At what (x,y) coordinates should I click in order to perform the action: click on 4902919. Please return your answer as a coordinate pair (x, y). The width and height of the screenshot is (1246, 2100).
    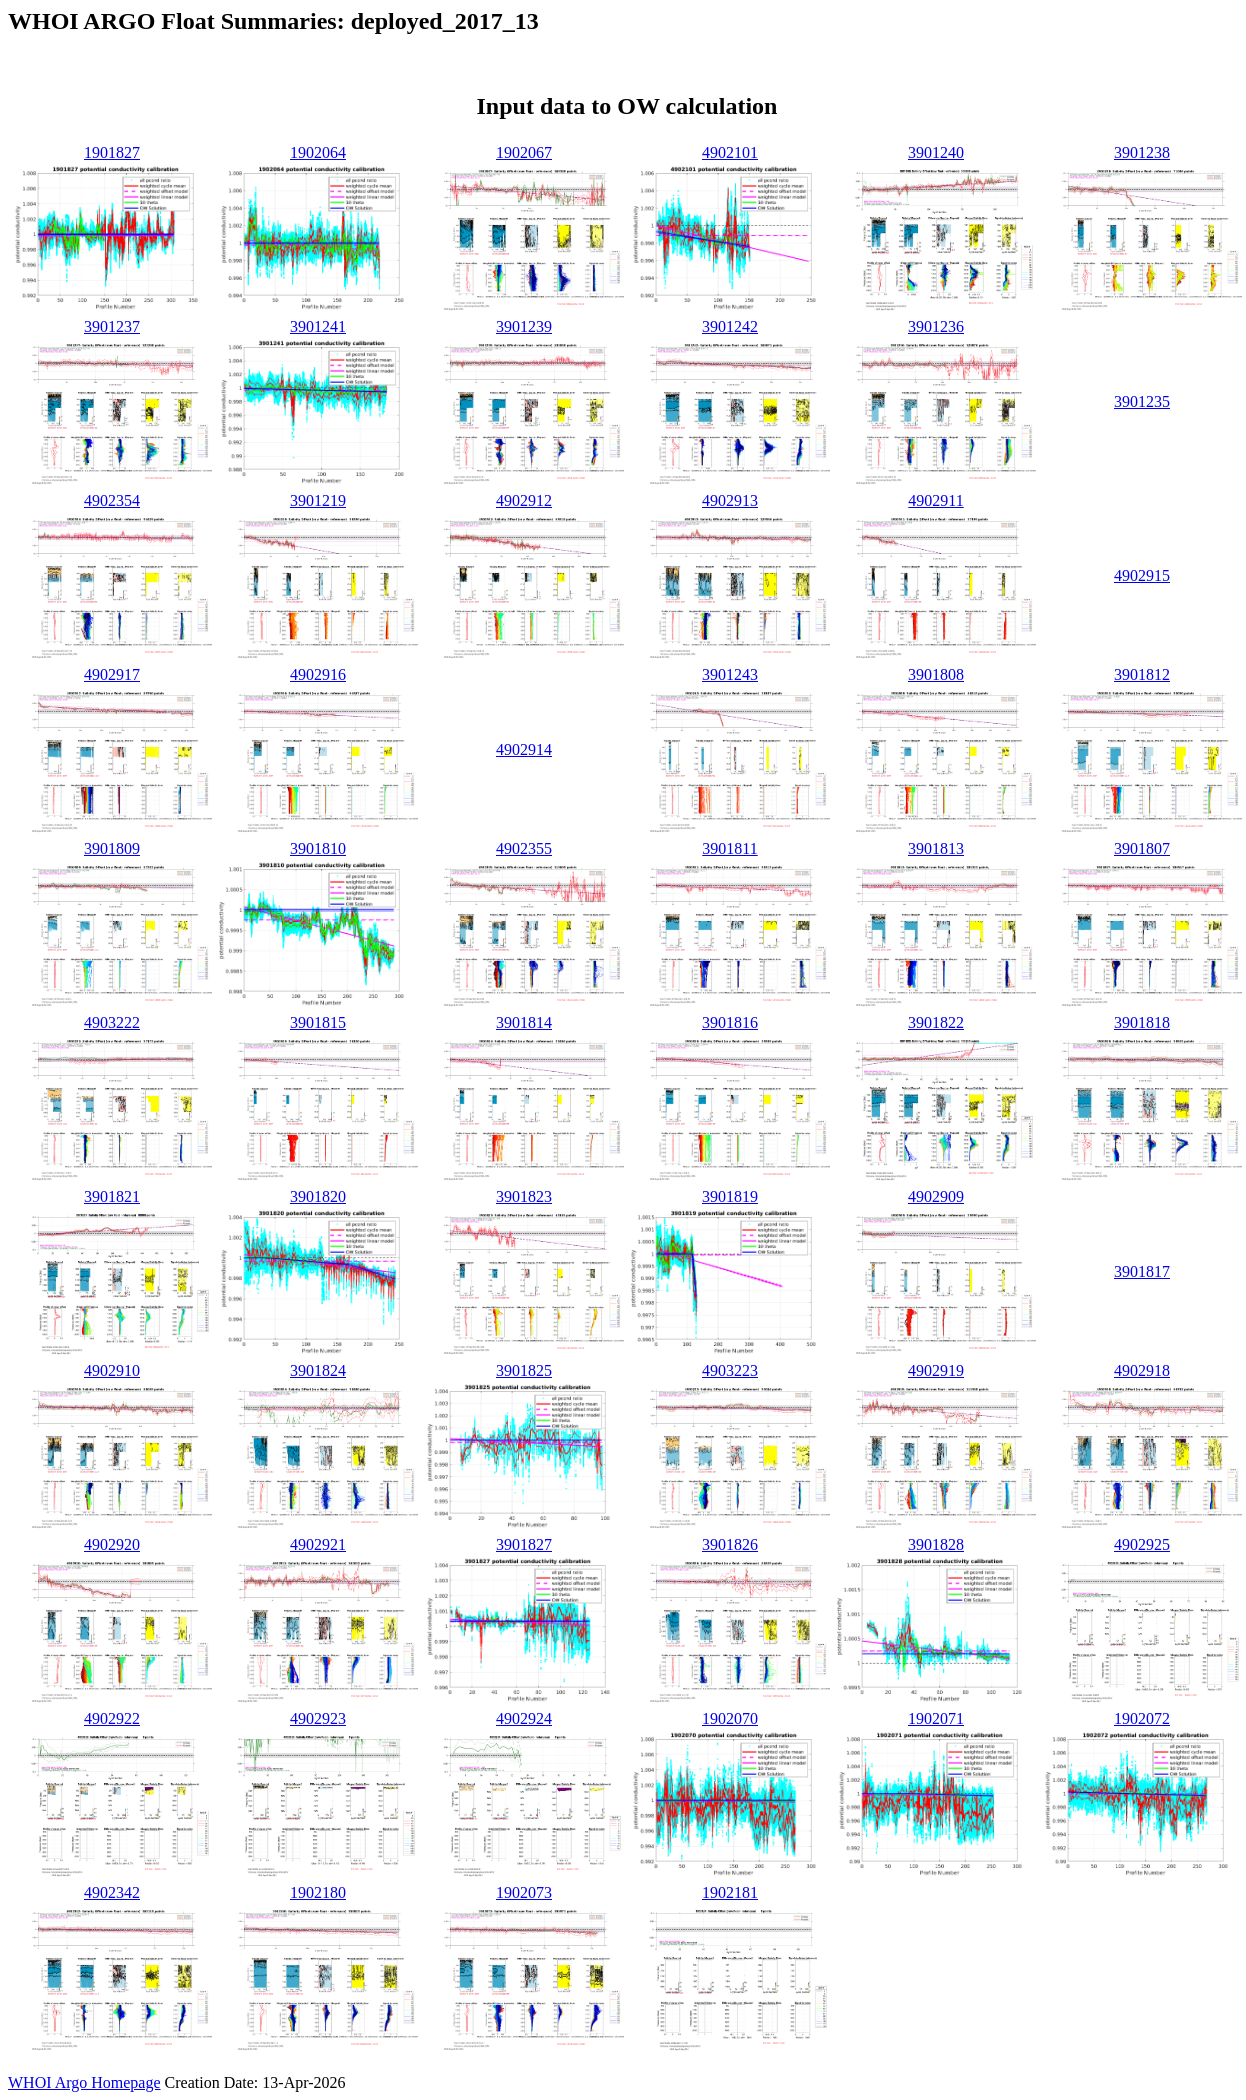
    Looking at the image, I should click on (936, 1370).